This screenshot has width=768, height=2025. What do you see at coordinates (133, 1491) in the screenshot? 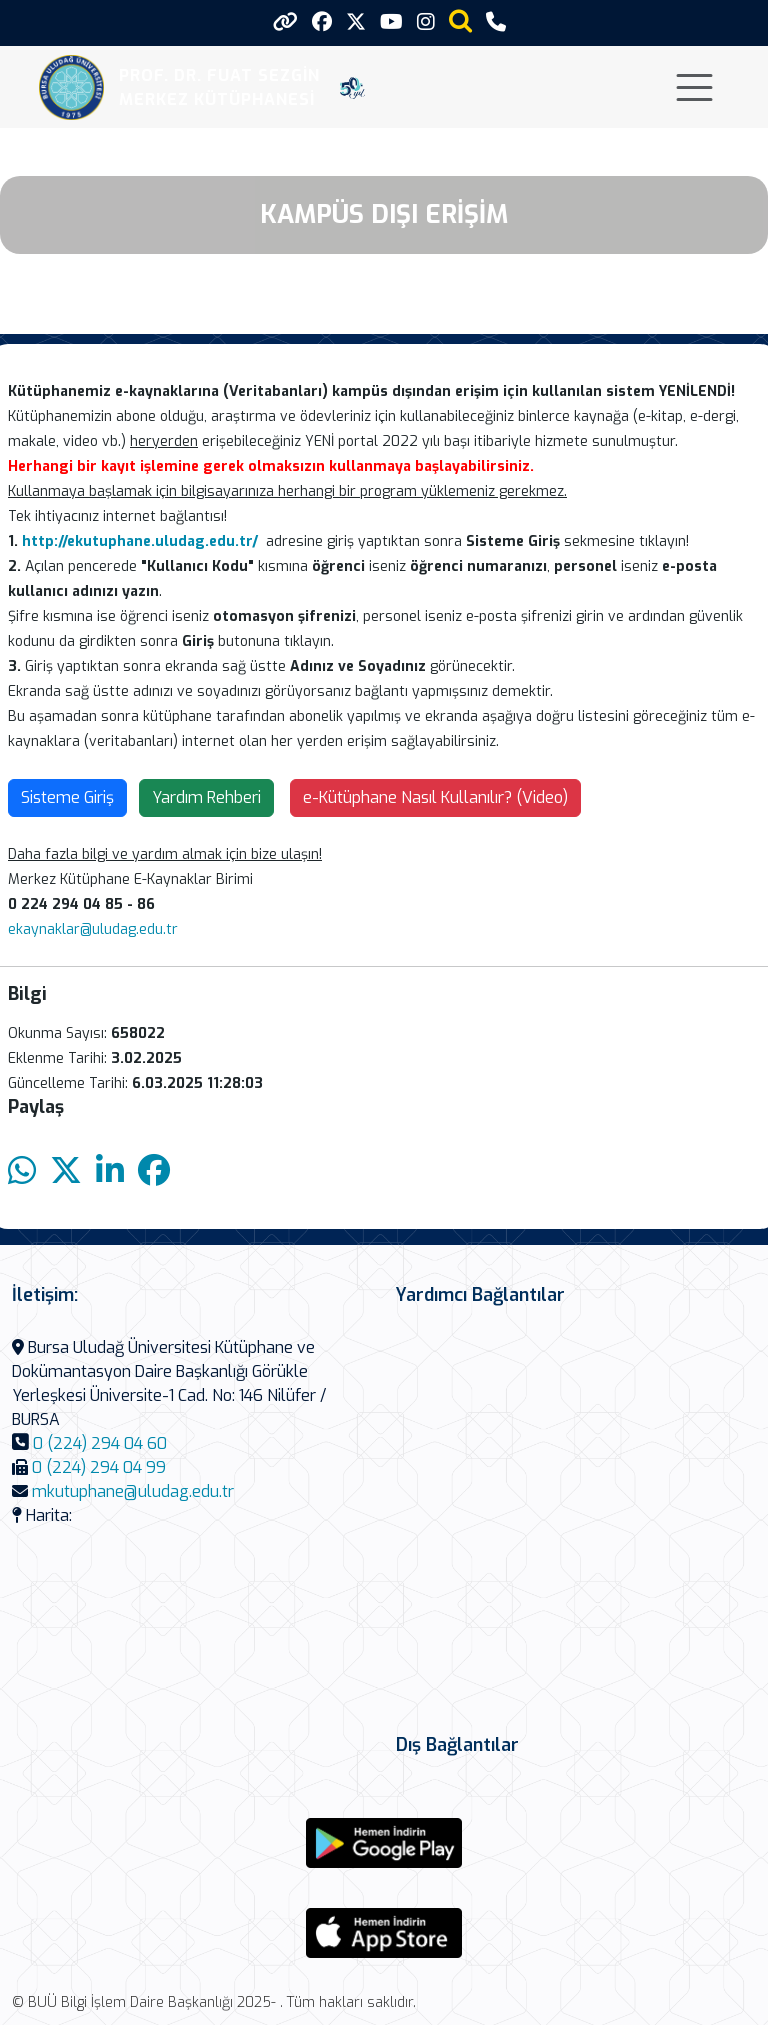
I see `mkutuphane@uludag.edu.tr` at bounding box center [133, 1491].